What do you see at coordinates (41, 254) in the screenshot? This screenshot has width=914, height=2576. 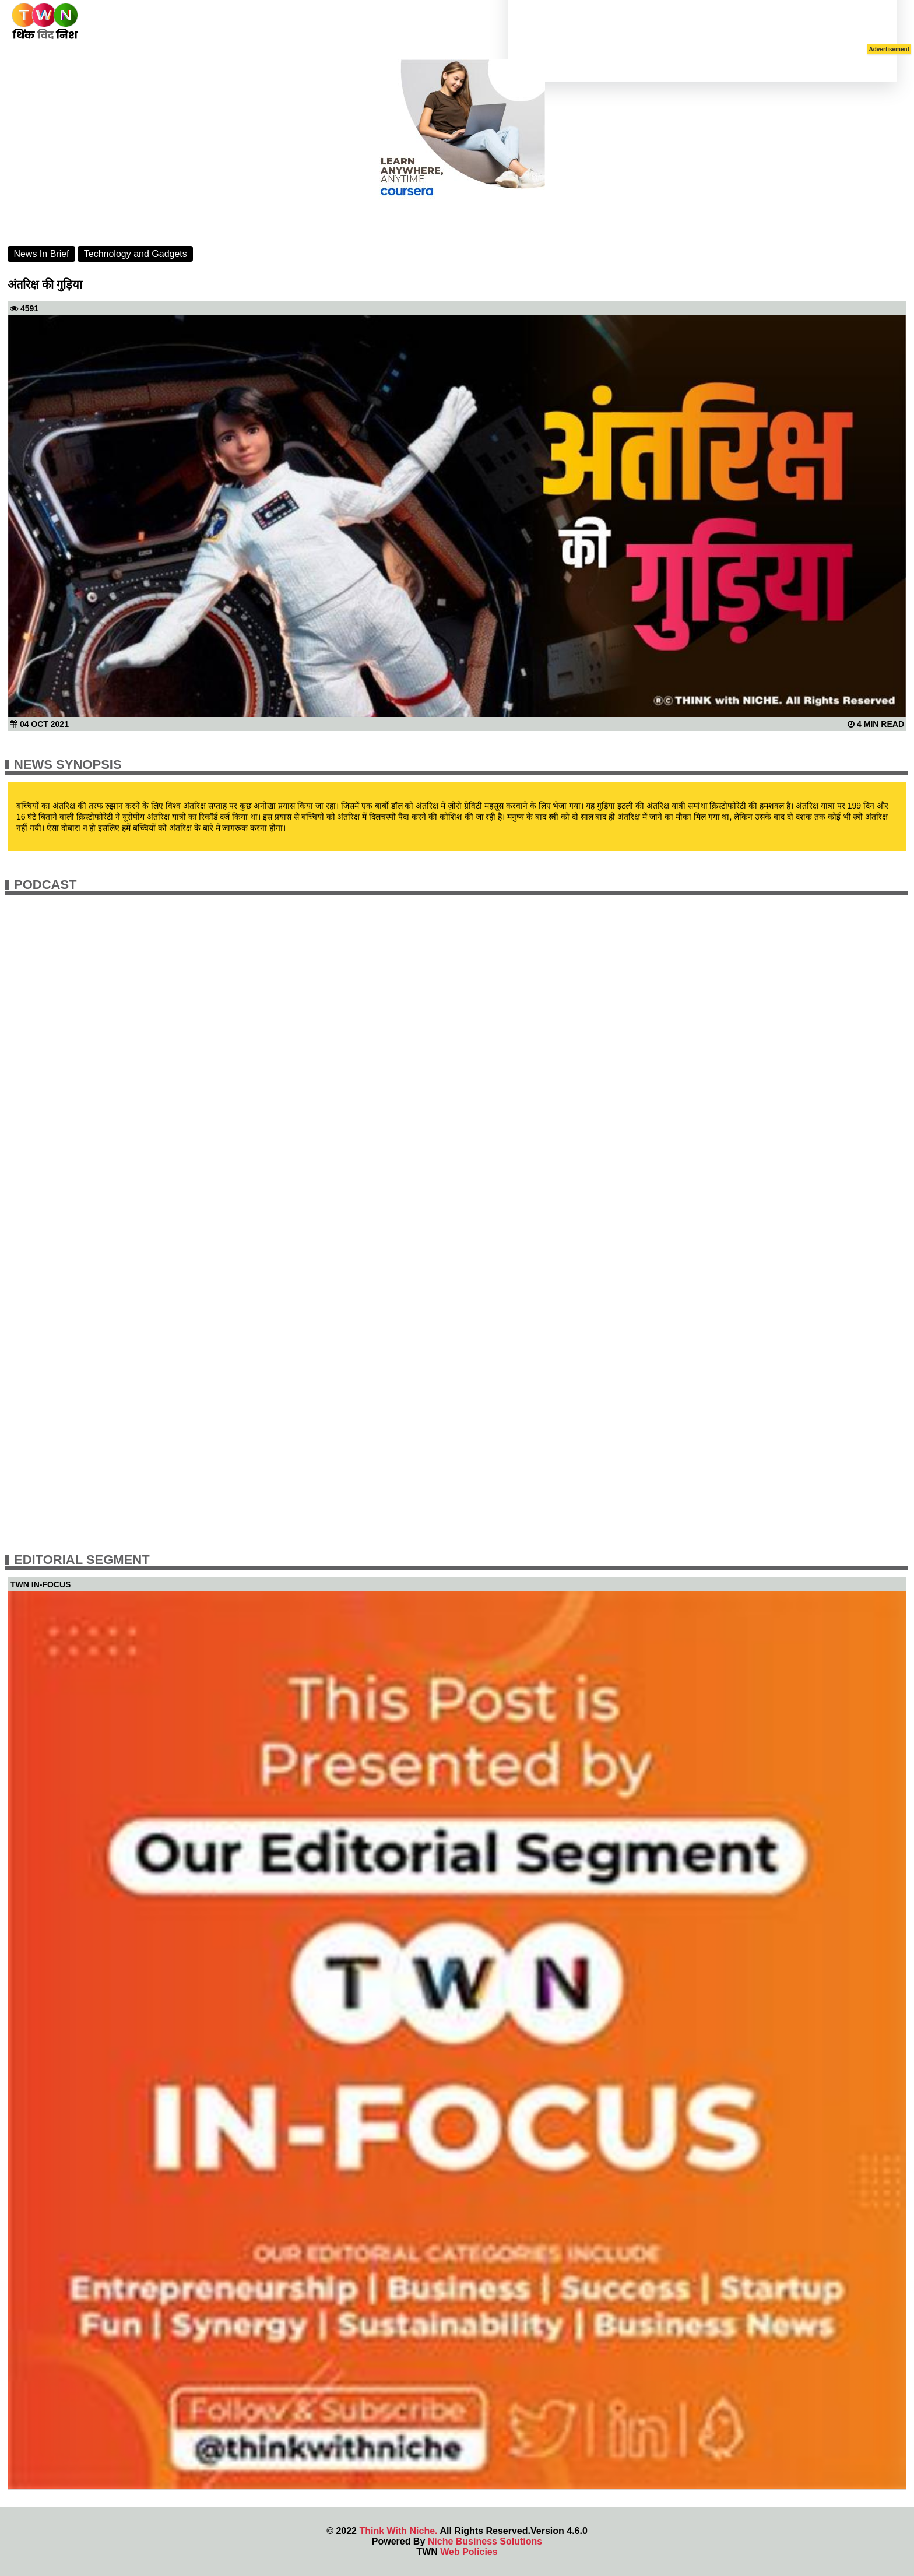 I see `News In Brief` at bounding box center [41, 254].